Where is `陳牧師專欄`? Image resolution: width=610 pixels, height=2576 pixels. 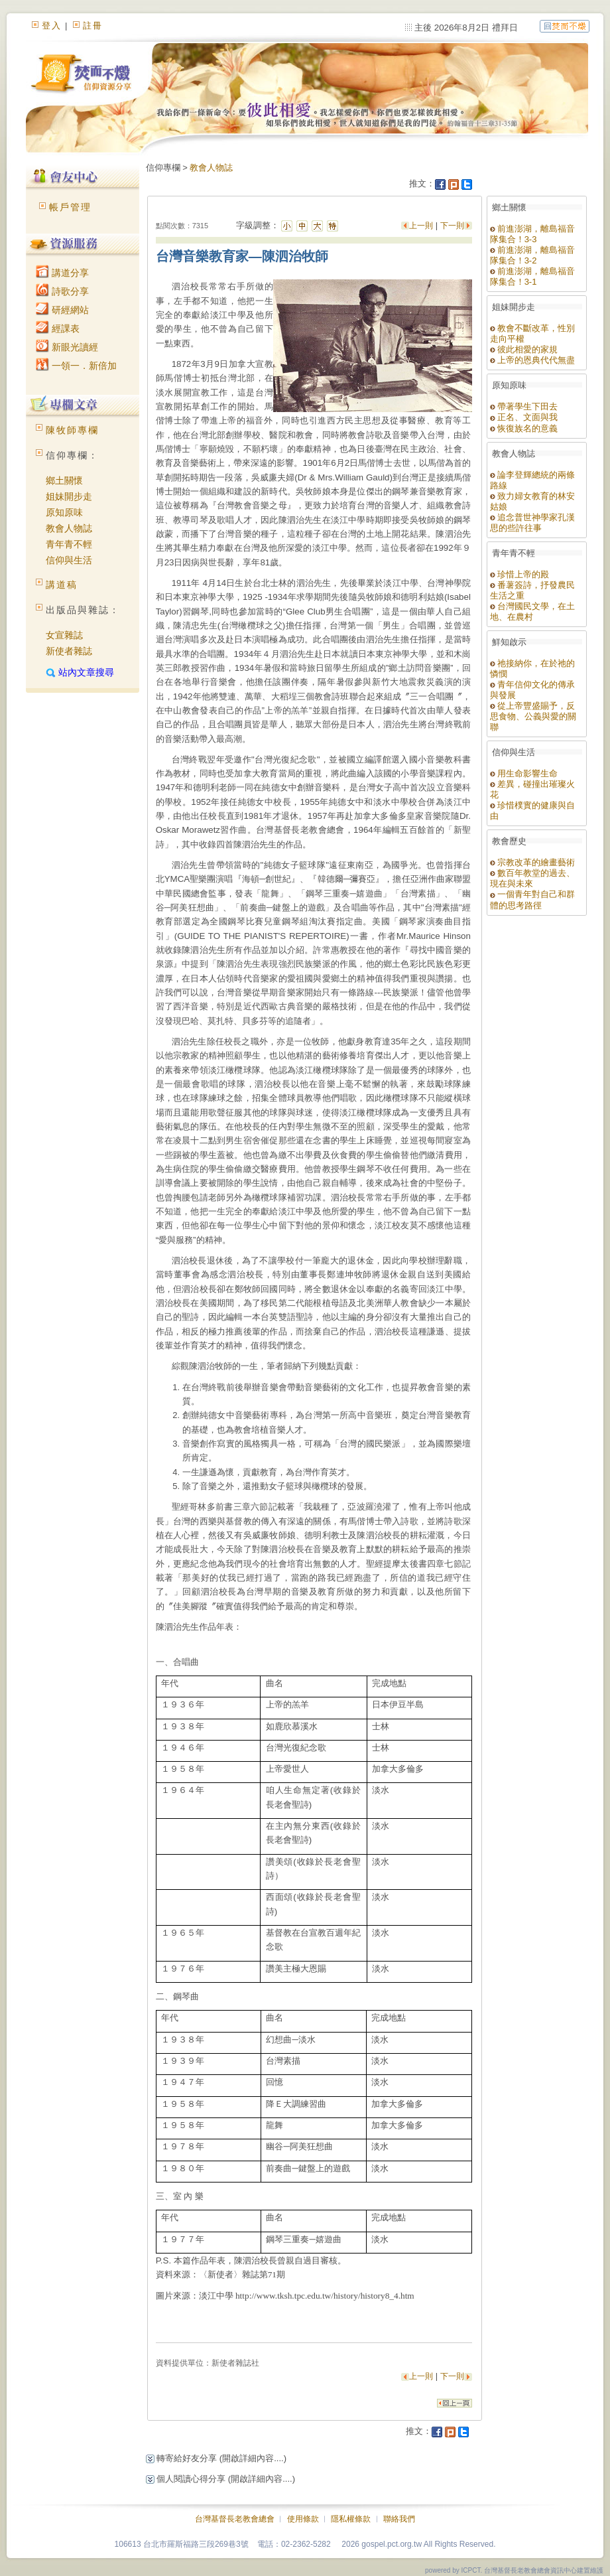
陳牧師專欄 is located at coordinates (72, 430).